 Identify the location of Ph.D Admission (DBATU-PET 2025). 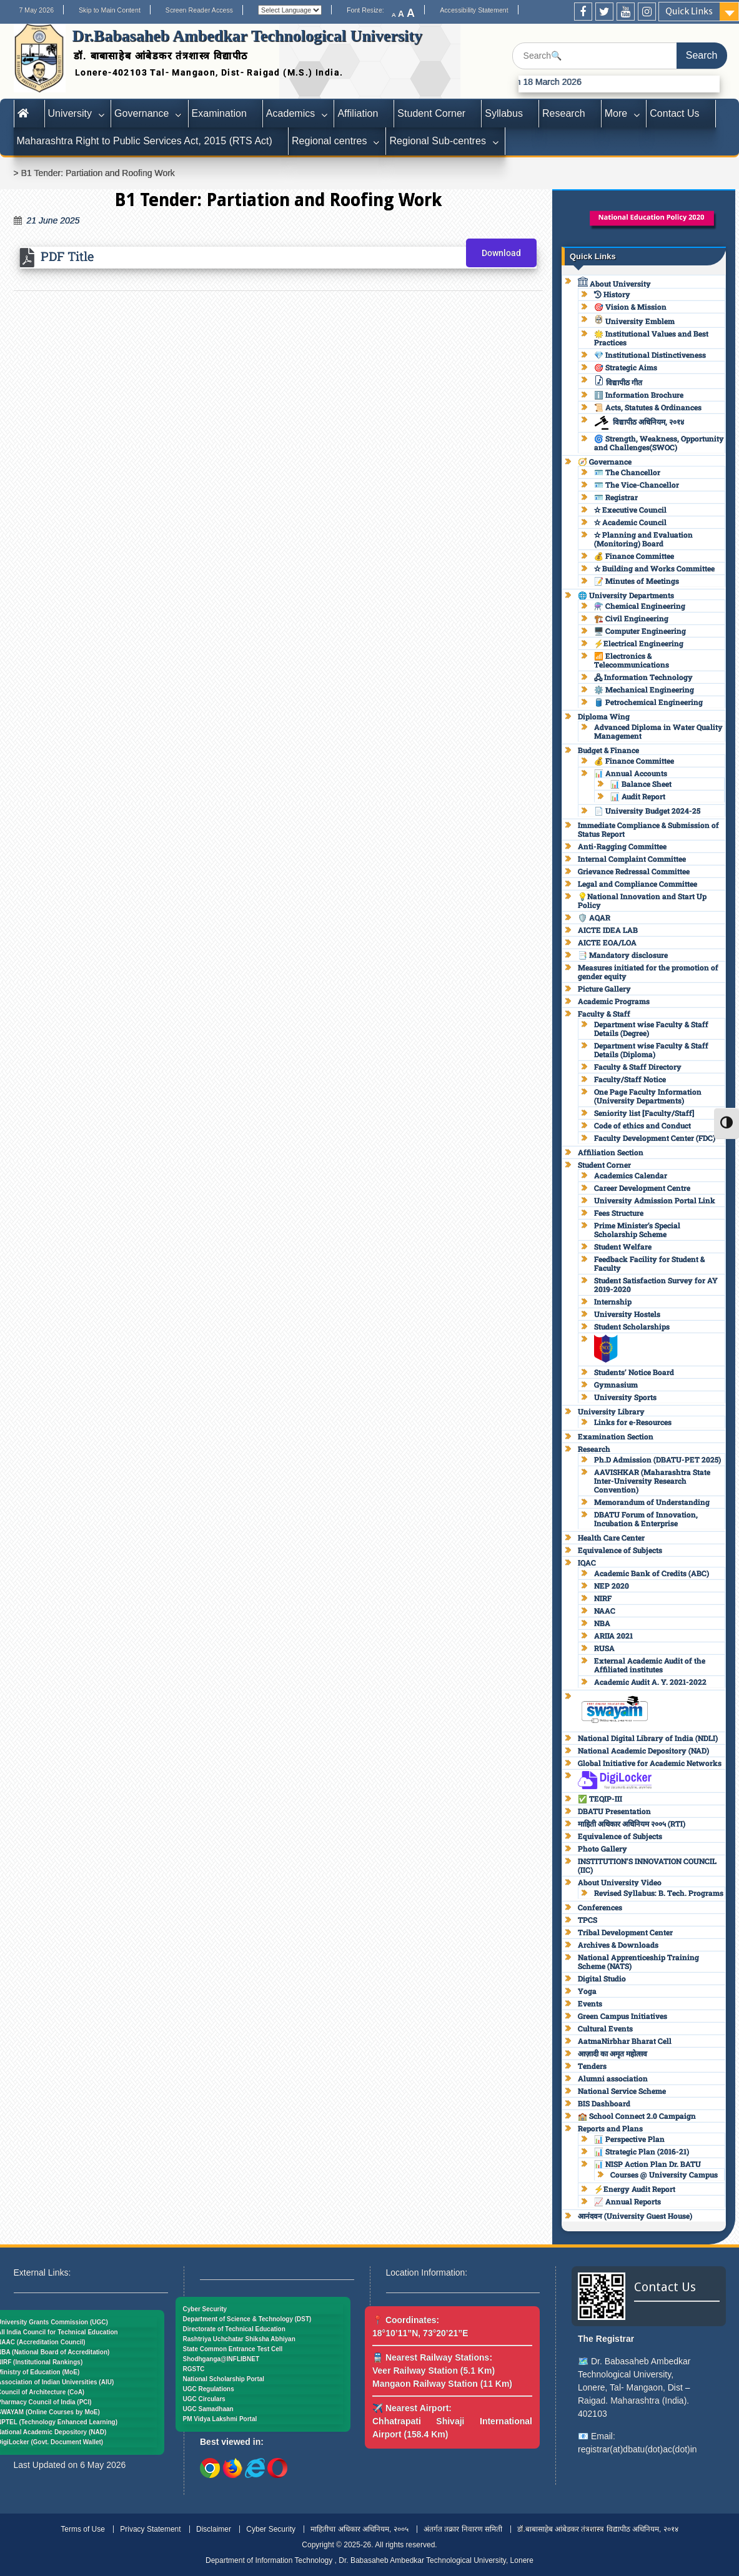
(657, 1459).